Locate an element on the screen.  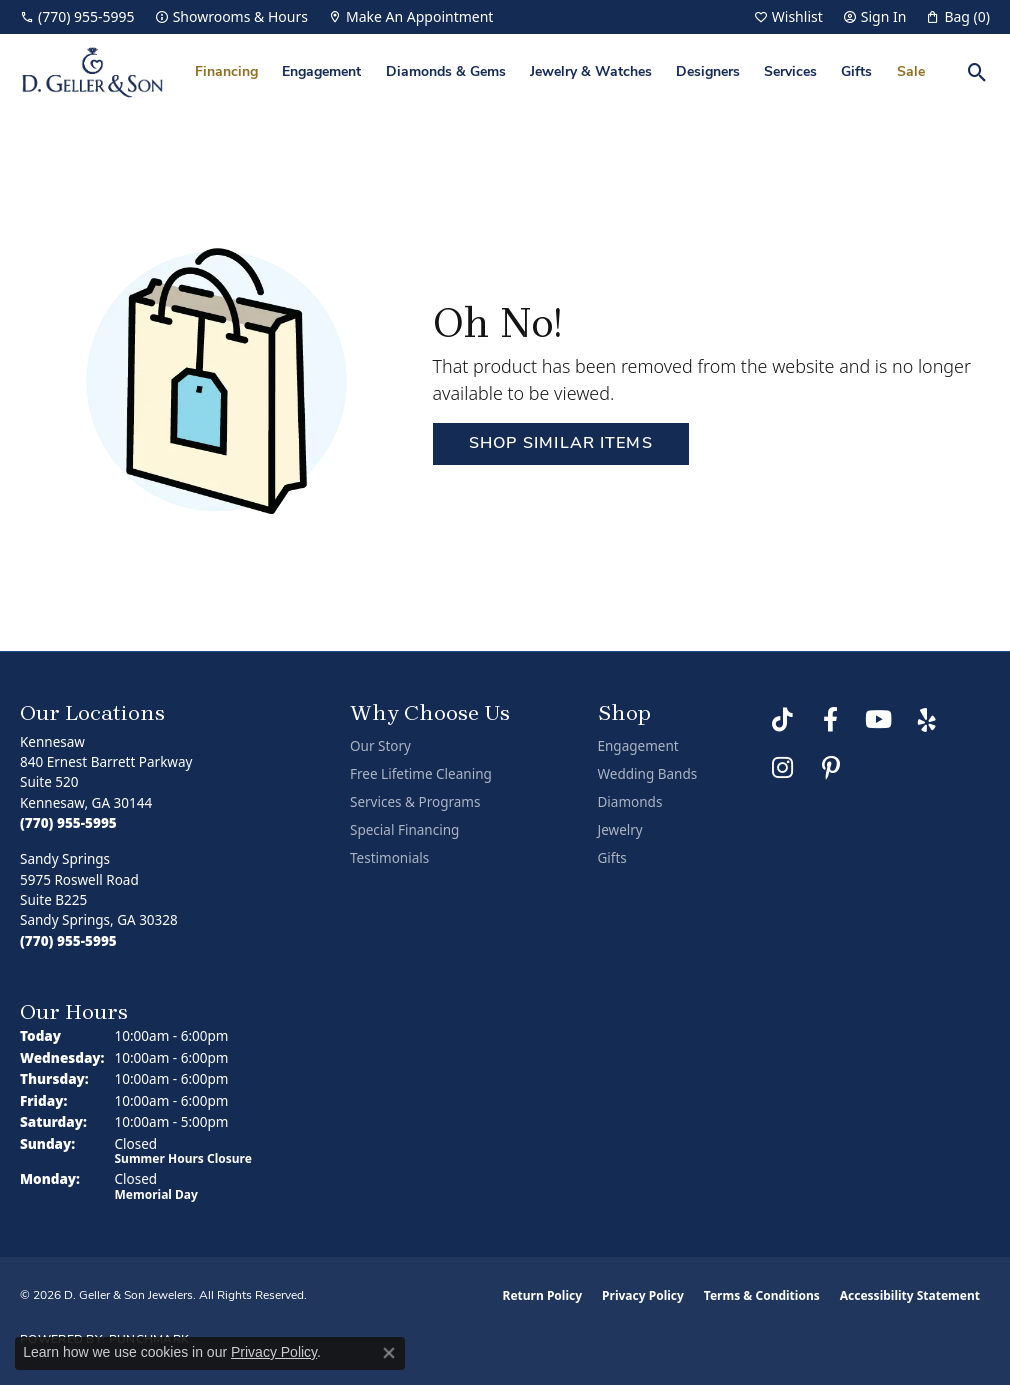
[button] is located at coordinates (788, 17).